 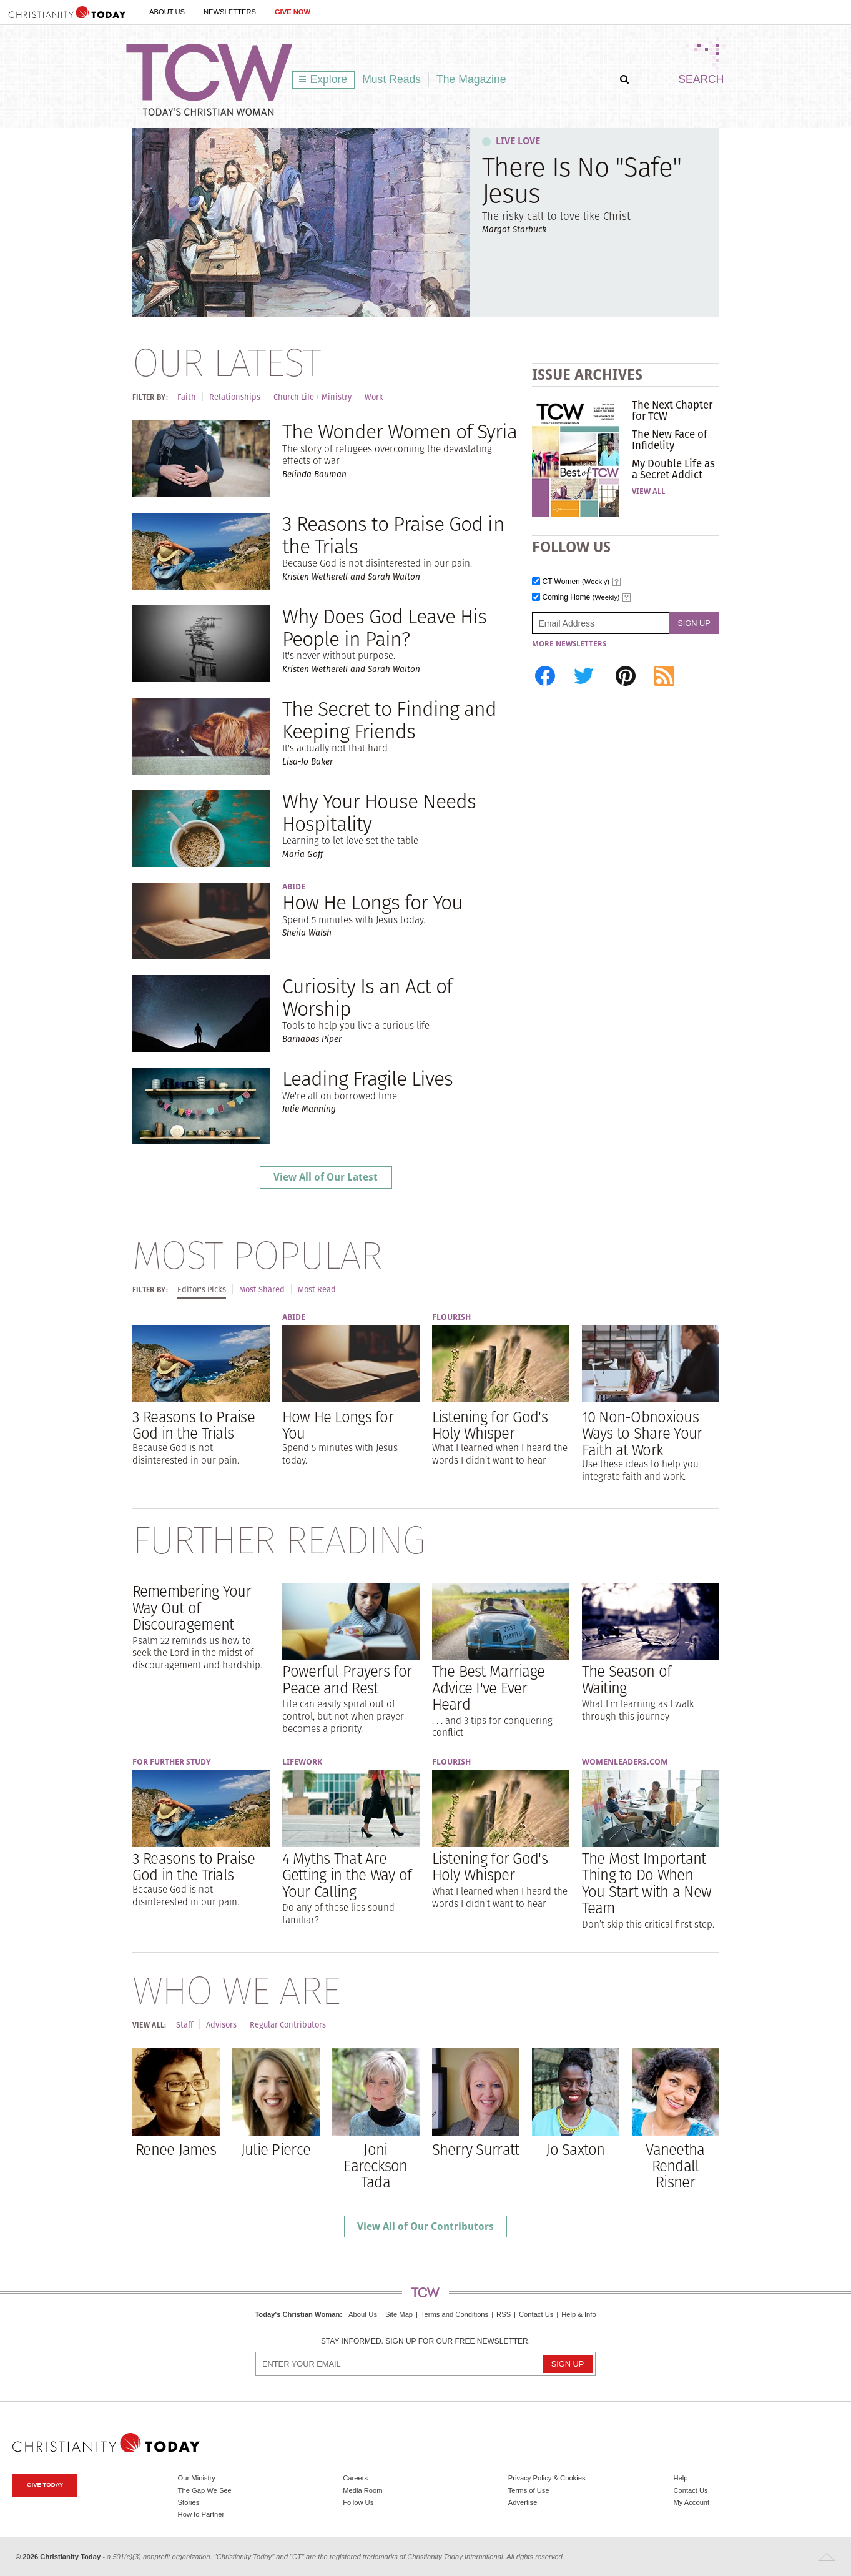 What do you see at coordinates (186, 397) in the screenshot?
I see `Faith` at bounding box center [186, 397].